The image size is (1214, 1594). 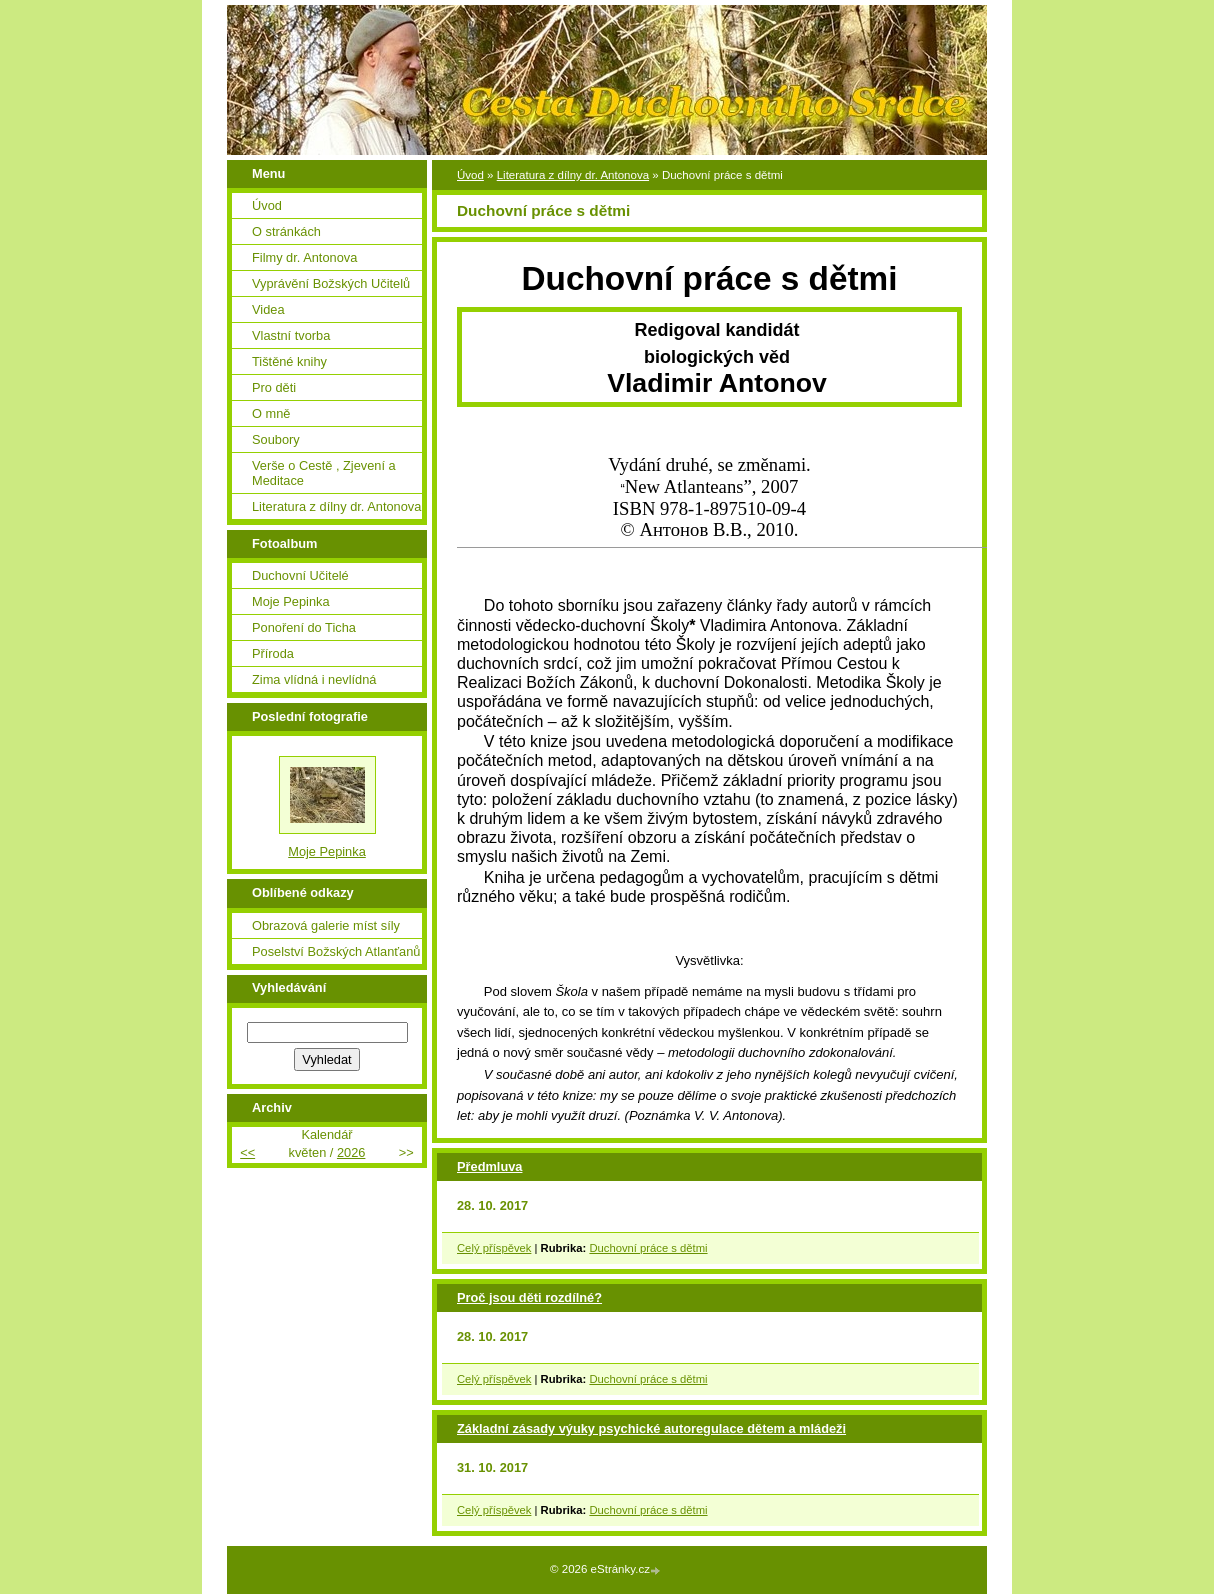 I want to click on Videa, so click(x=268, y=309).